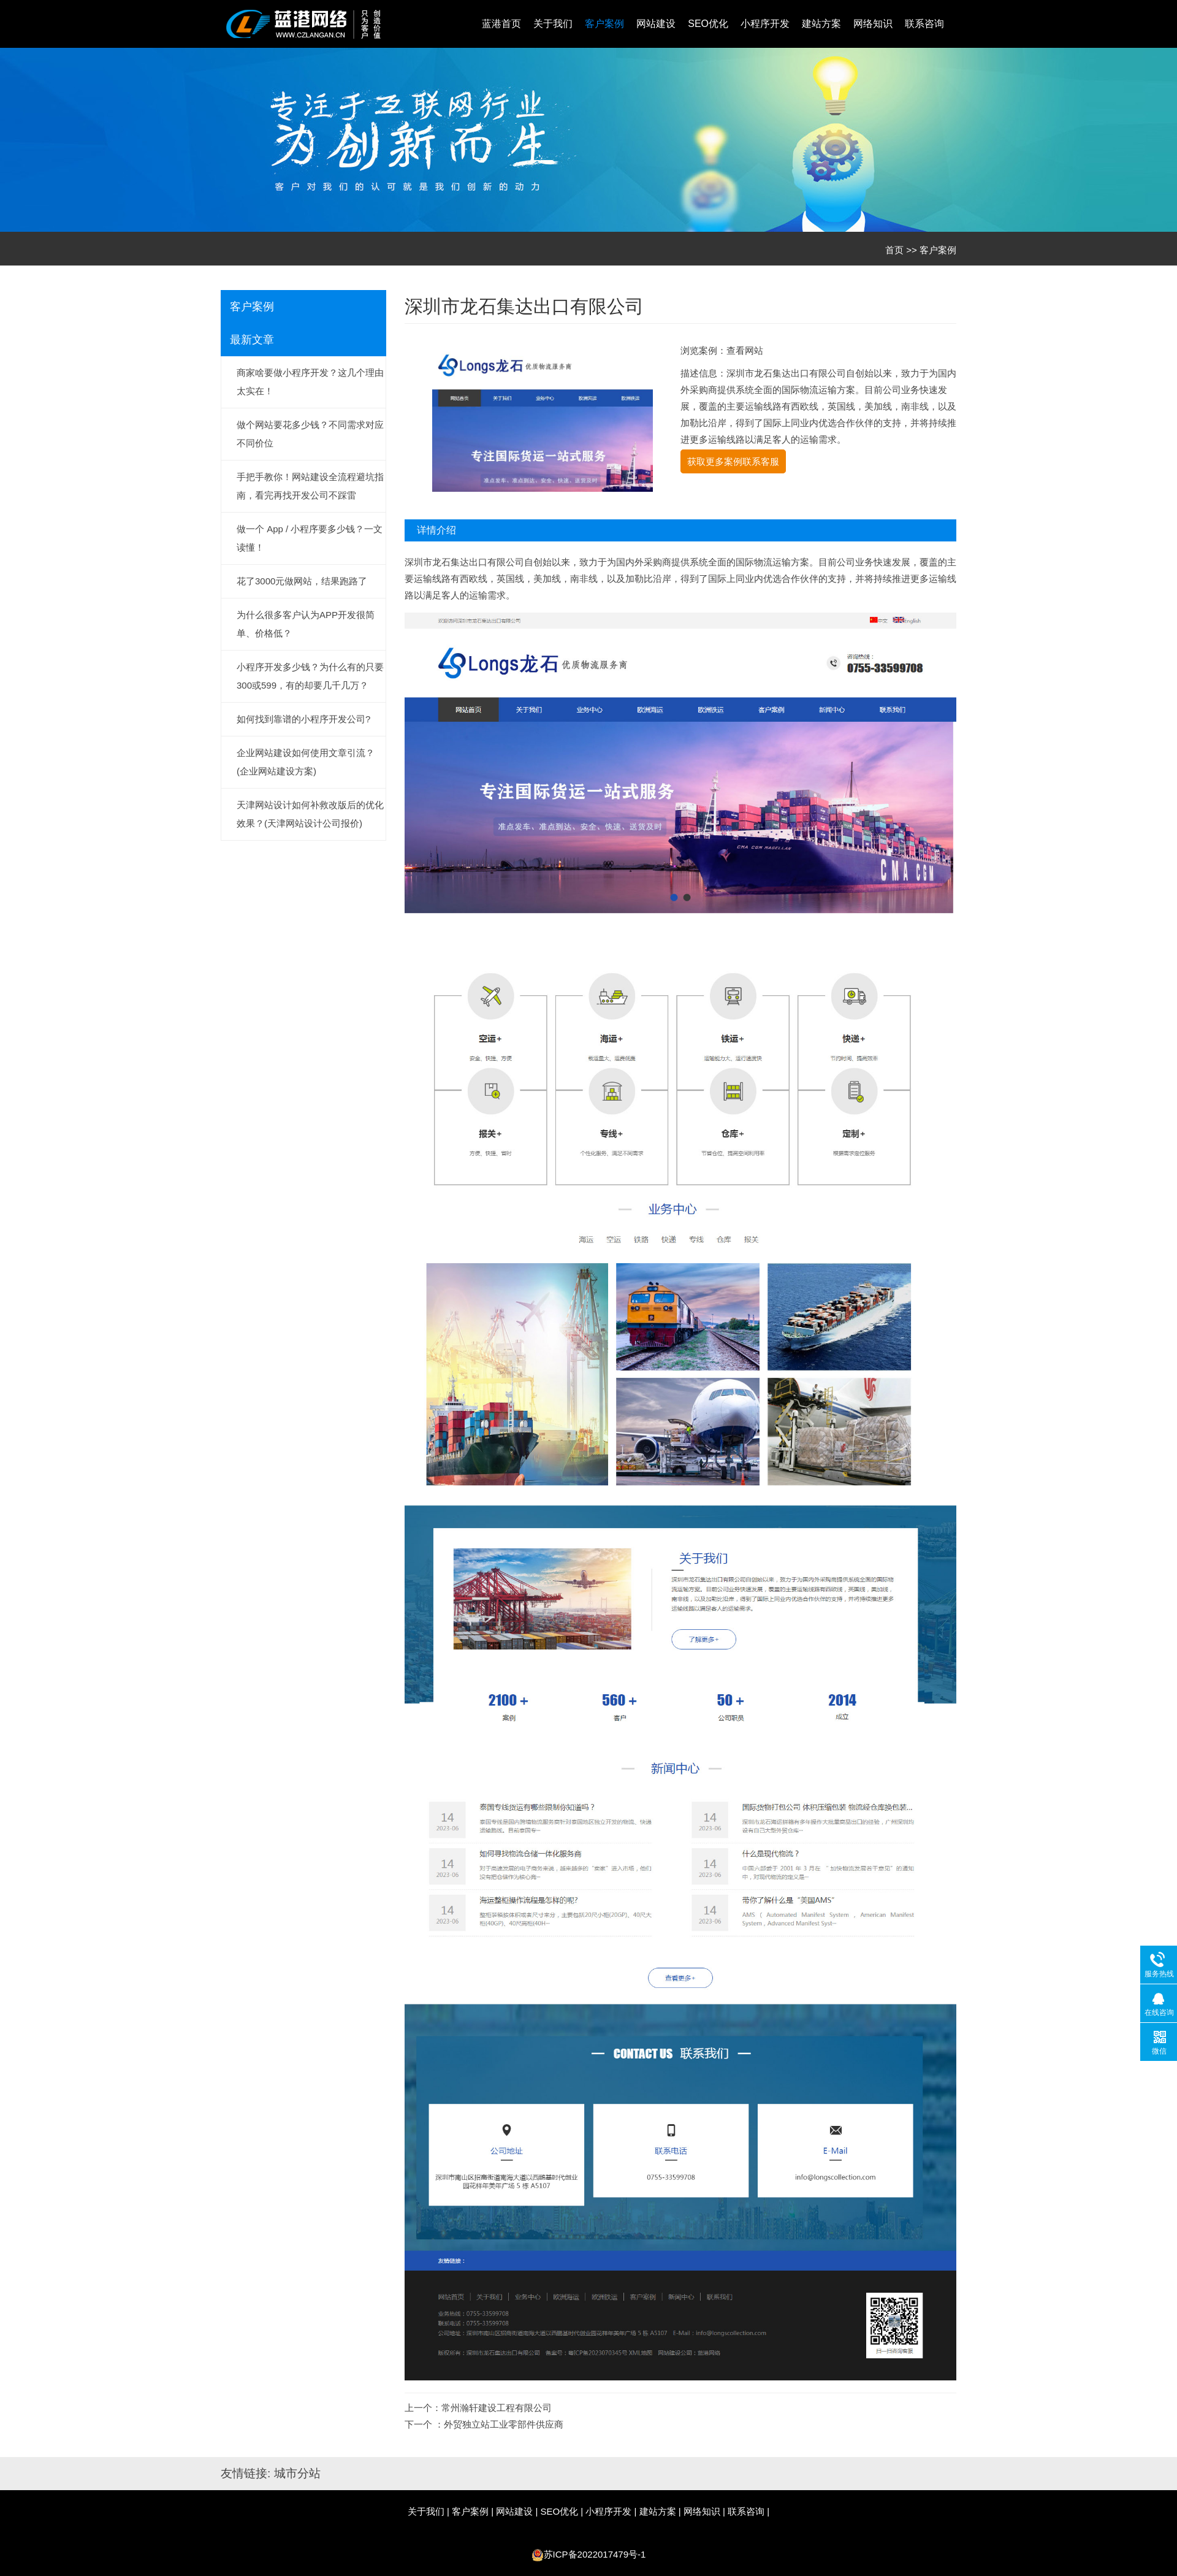 Image resolution: width=1177 pixels, height=2576 pixels. What do you see at coordinates (744, 350) in the screenshot?
I see `查看网站` at bounding box center [744, 350].